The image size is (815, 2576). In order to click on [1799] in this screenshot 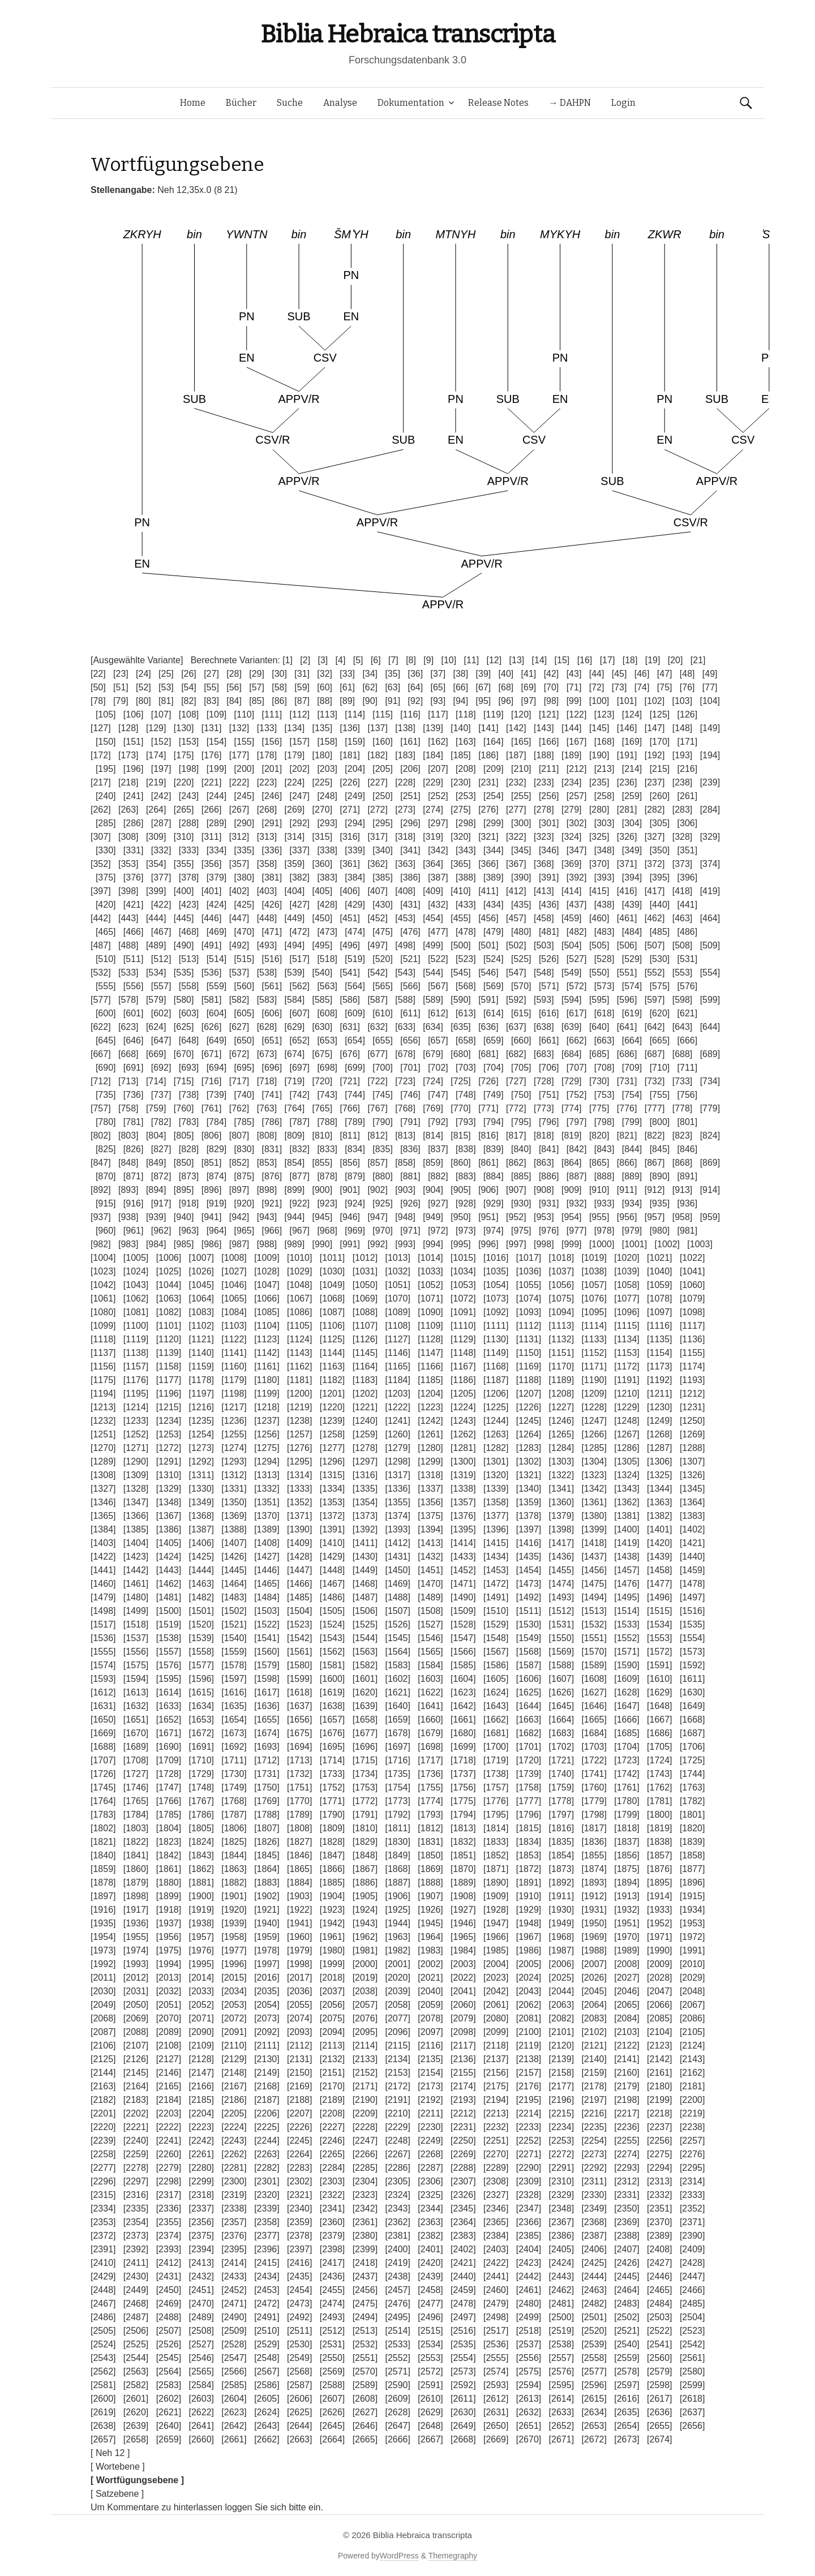, I will do `click(626, 1814)`.